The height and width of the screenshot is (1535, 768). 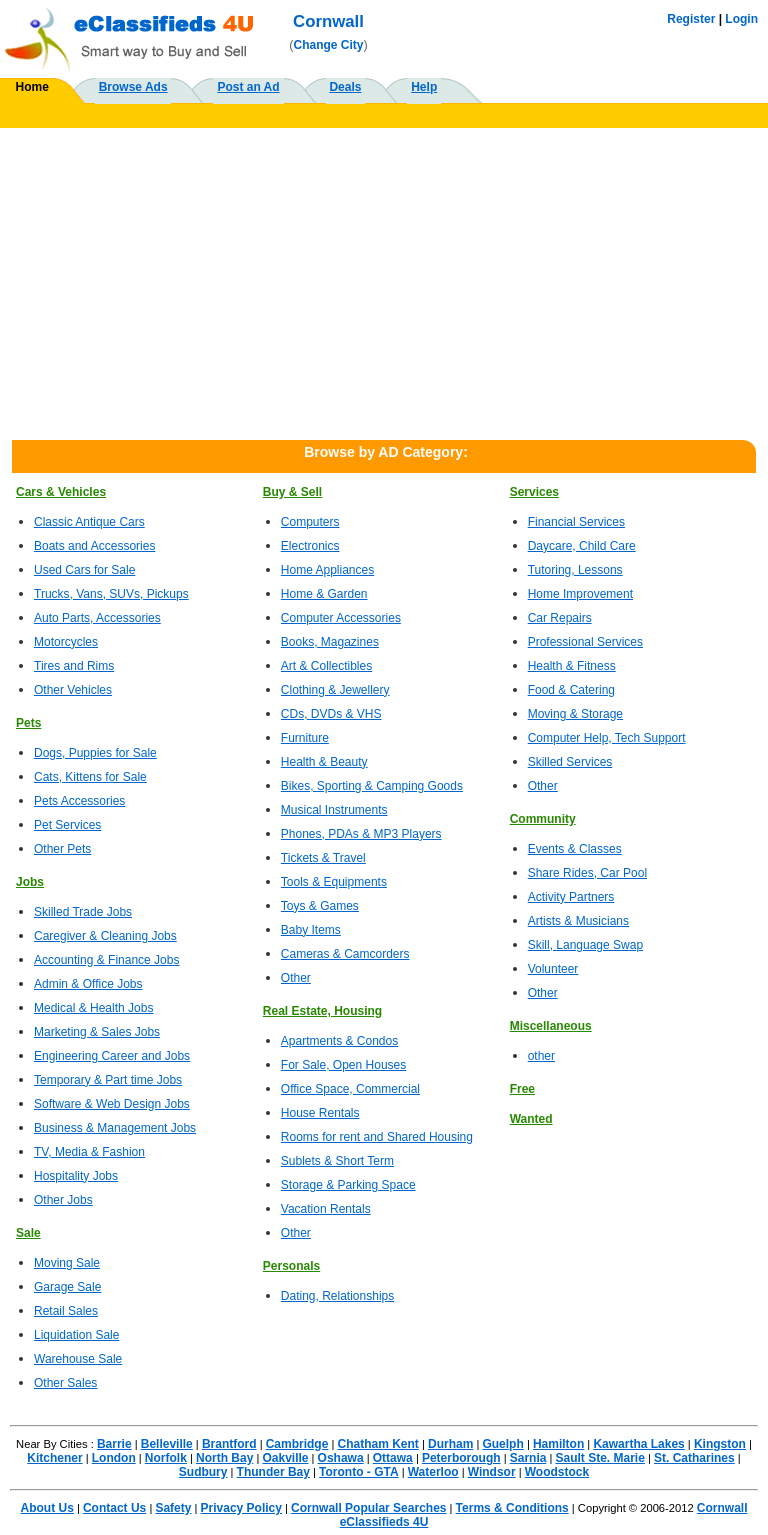 What do you see at coordinates (585, 945) in the screenshot?
I see `Skill, Language Swap` at bounding box center [585, 945].